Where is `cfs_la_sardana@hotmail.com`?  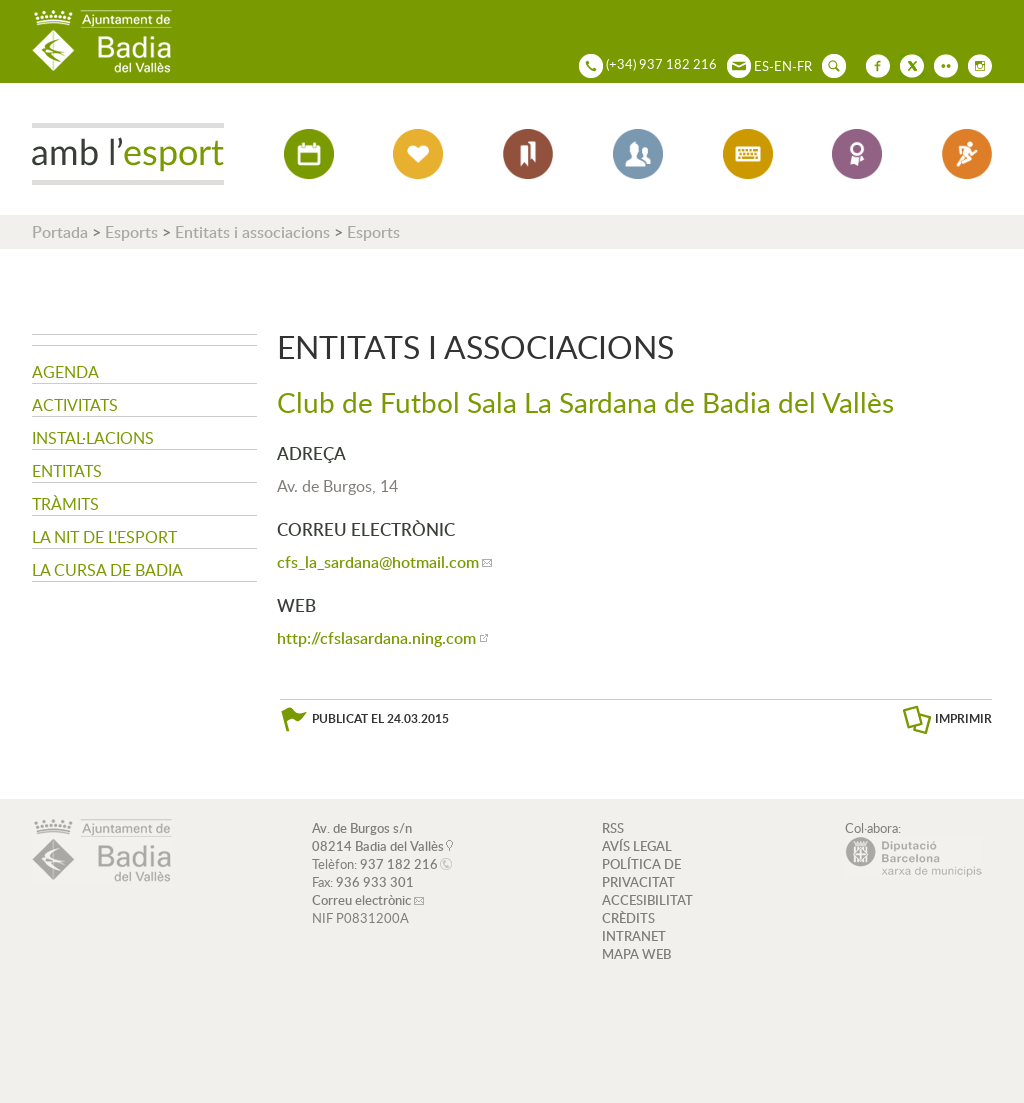 cfs_la_sardana@hotmail.com is located at coordinates (378, 562).